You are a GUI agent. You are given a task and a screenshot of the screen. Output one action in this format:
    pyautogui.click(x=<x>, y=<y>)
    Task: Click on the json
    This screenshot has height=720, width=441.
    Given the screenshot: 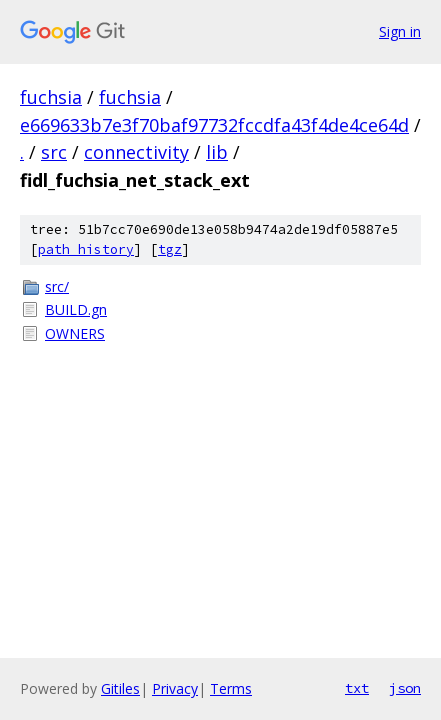 What is the action you would take?
    pyautogui.click(x=405, y=688)
    